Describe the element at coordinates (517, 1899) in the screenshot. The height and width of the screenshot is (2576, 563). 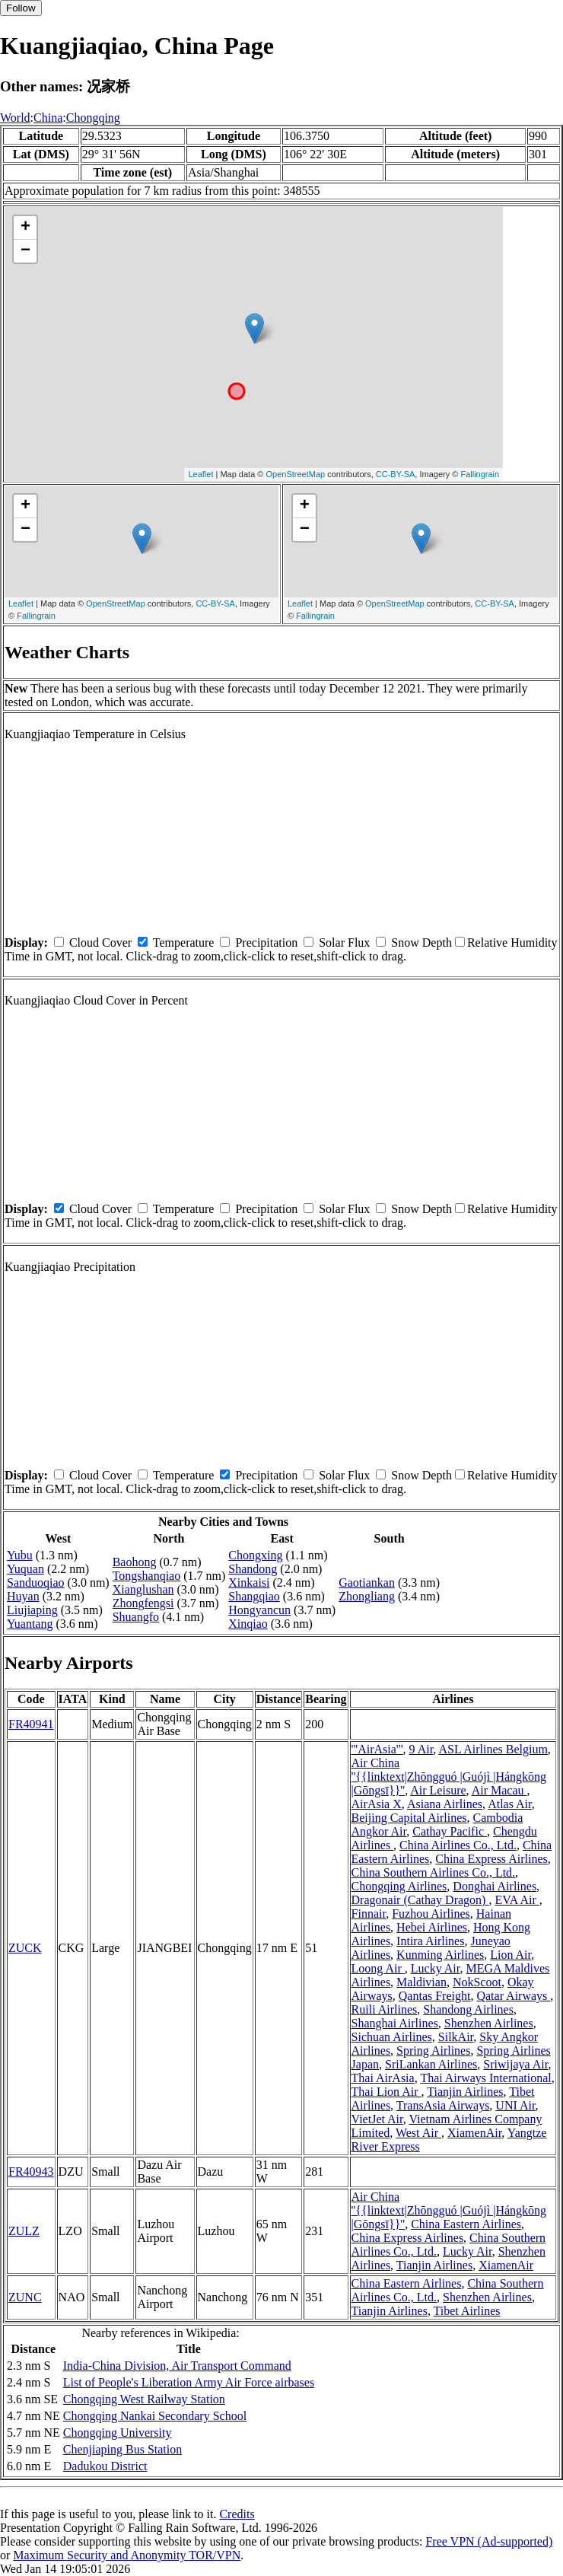
I see `EVA Air` at that location.